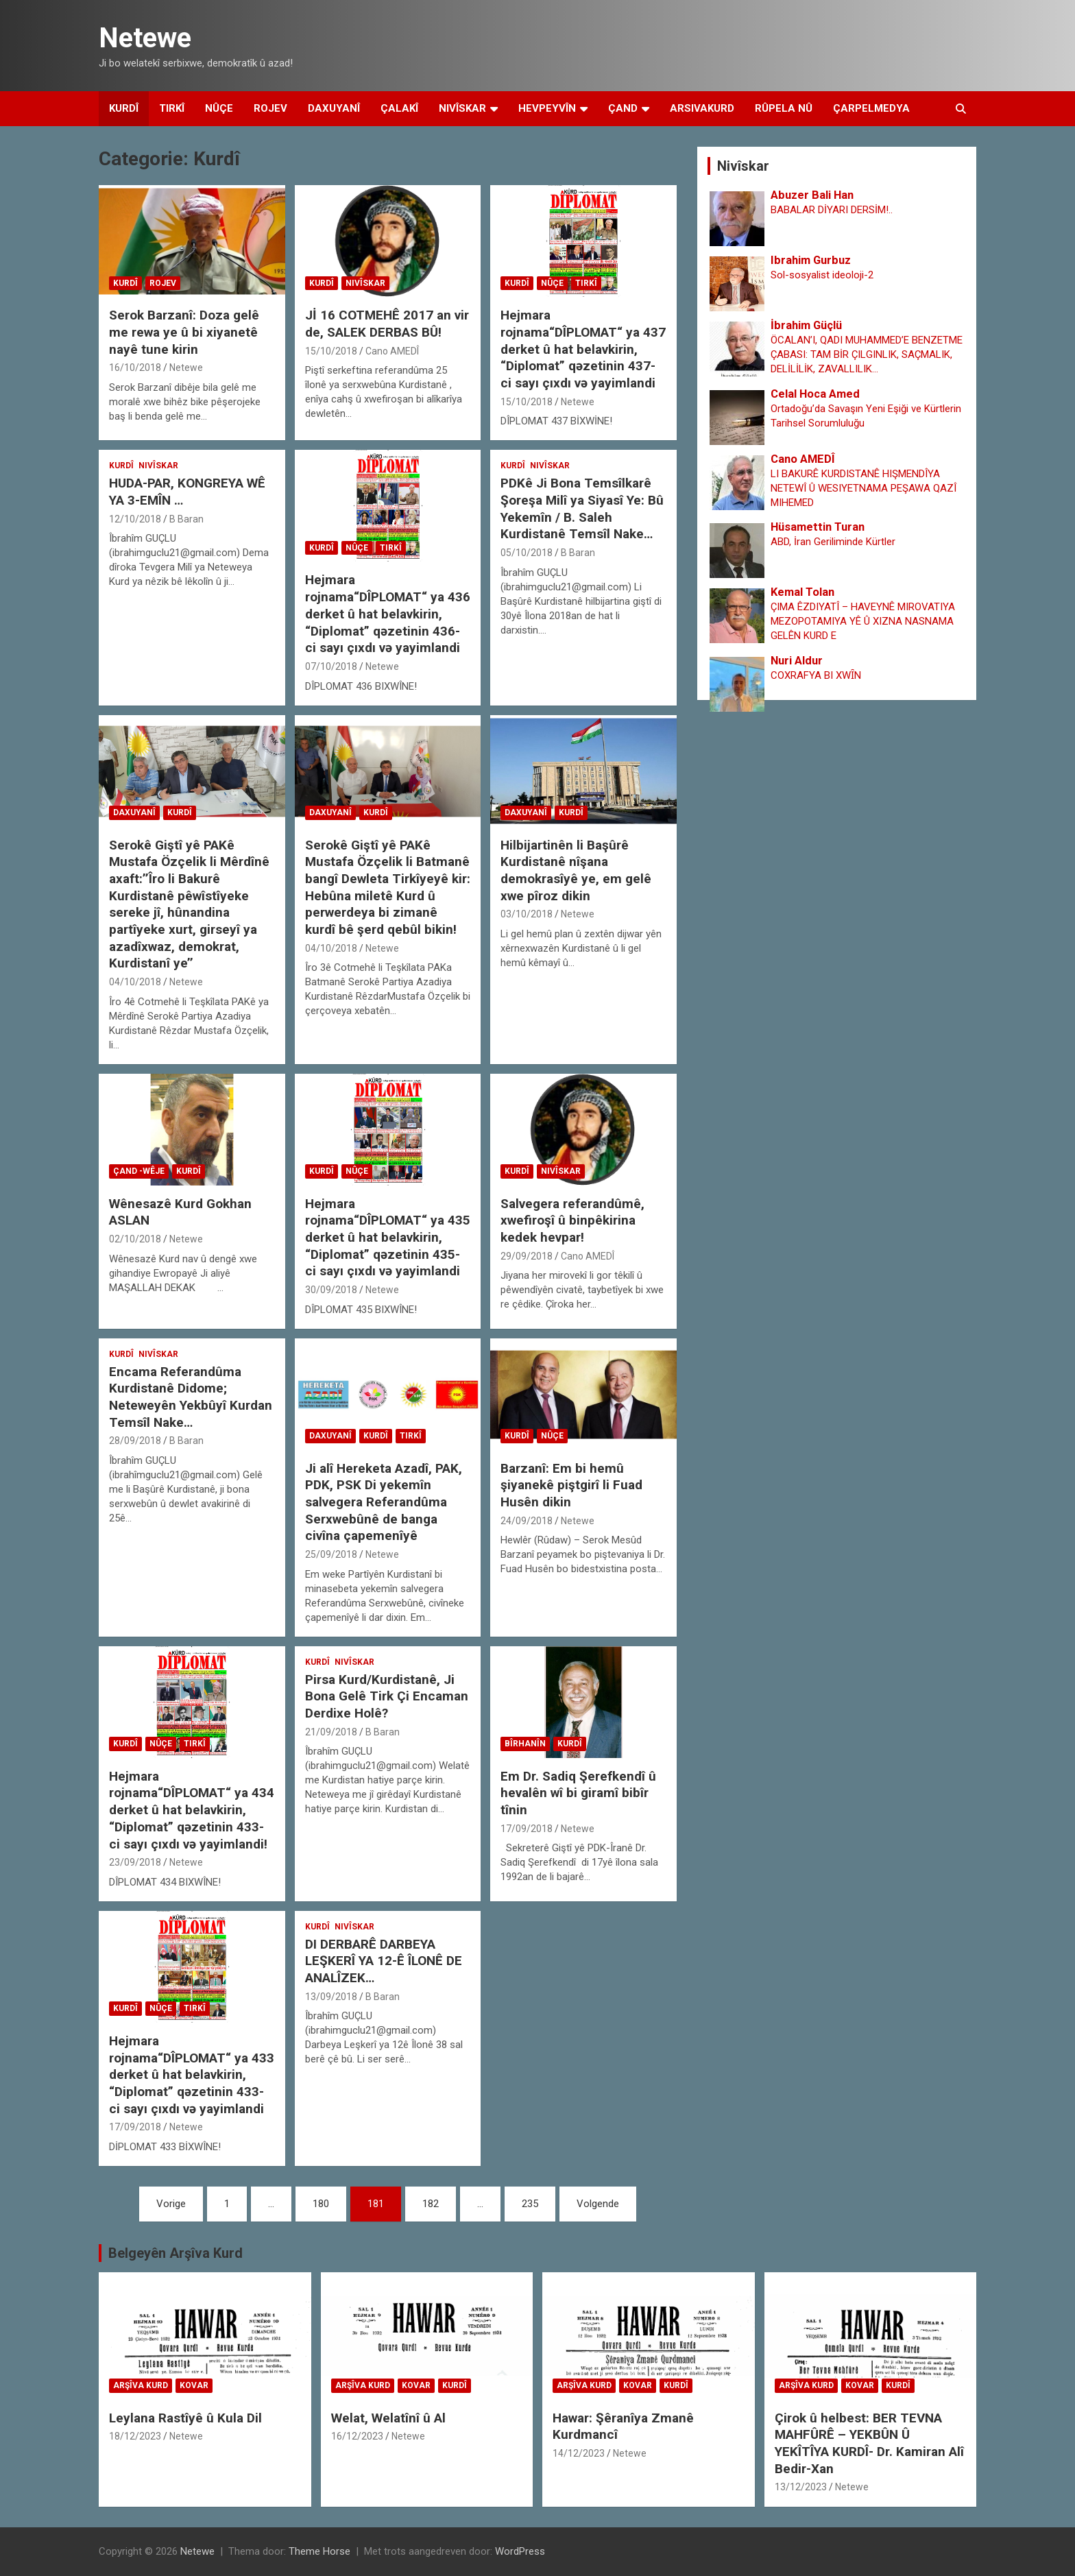 The image size is (1075, 2576). Describe the element at coordinates (321, 2204) in the screenshot. I see `180` at that location.